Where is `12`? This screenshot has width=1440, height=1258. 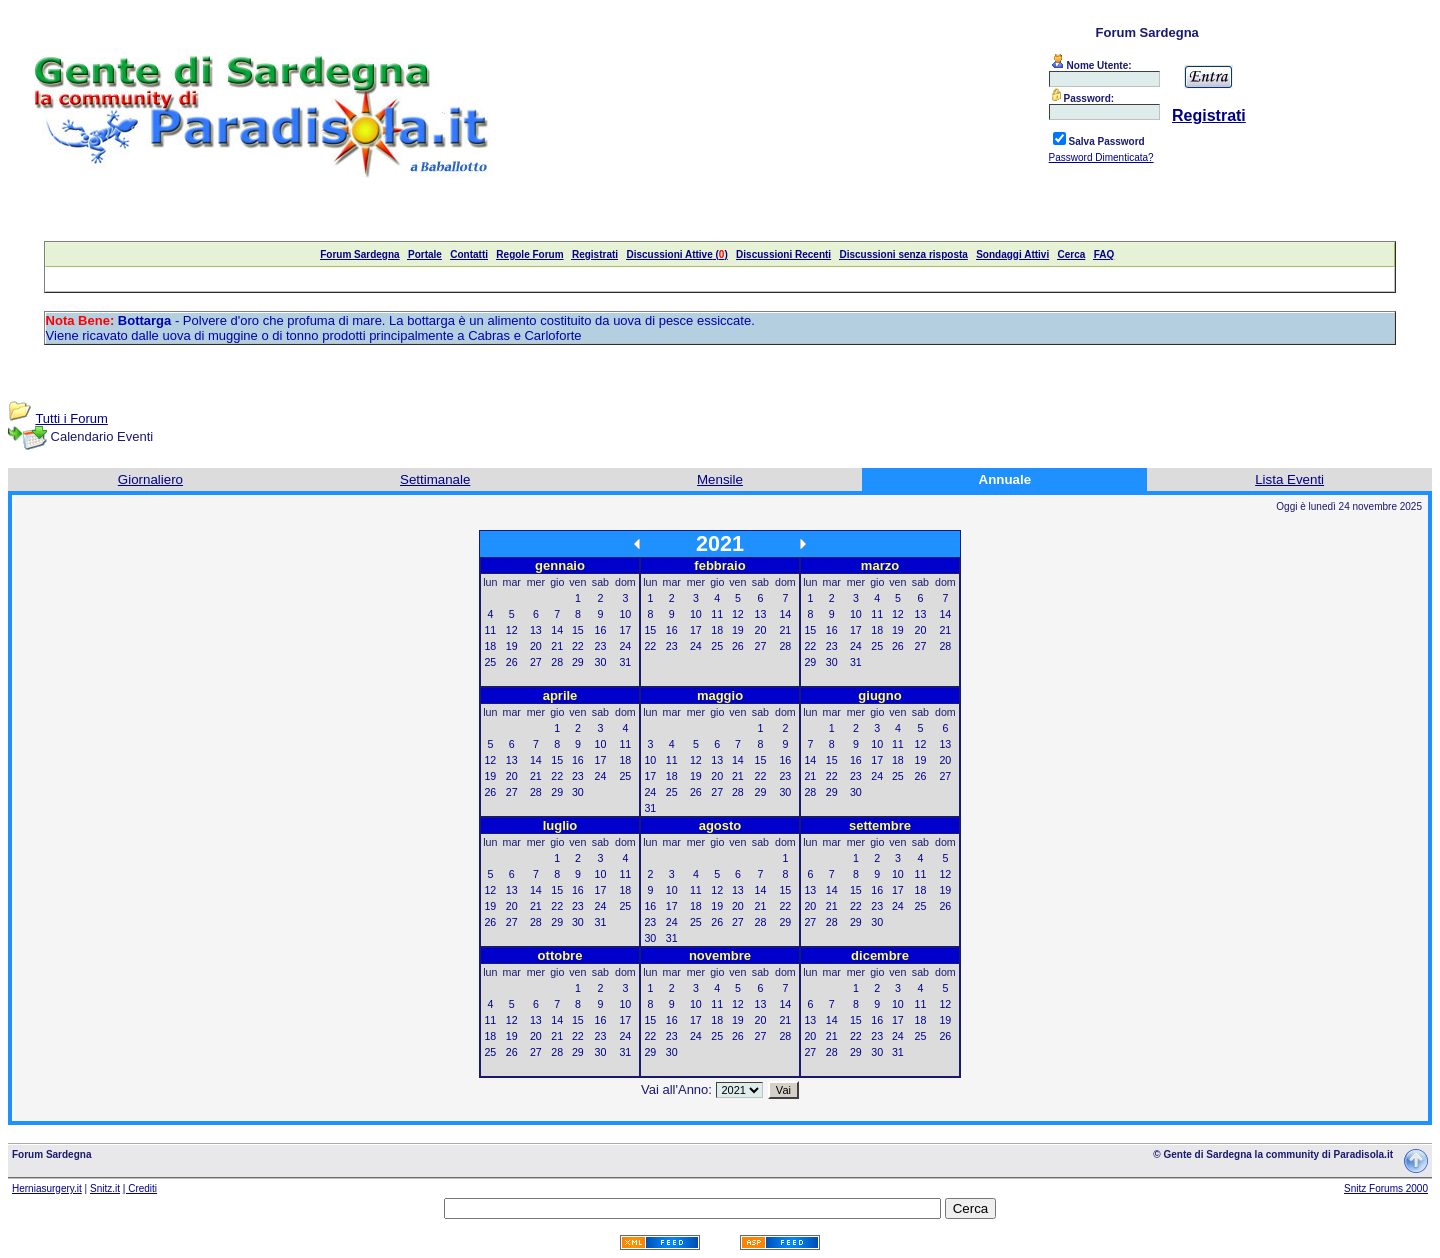
12 is located at coordinates (512, 630).